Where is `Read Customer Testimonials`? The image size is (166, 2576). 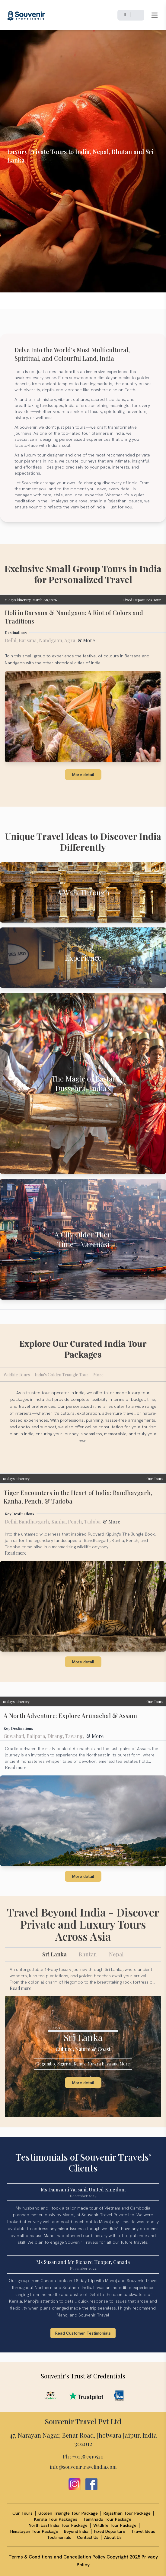
Read Customer Testimonials is located at coordinates (83, 2333).